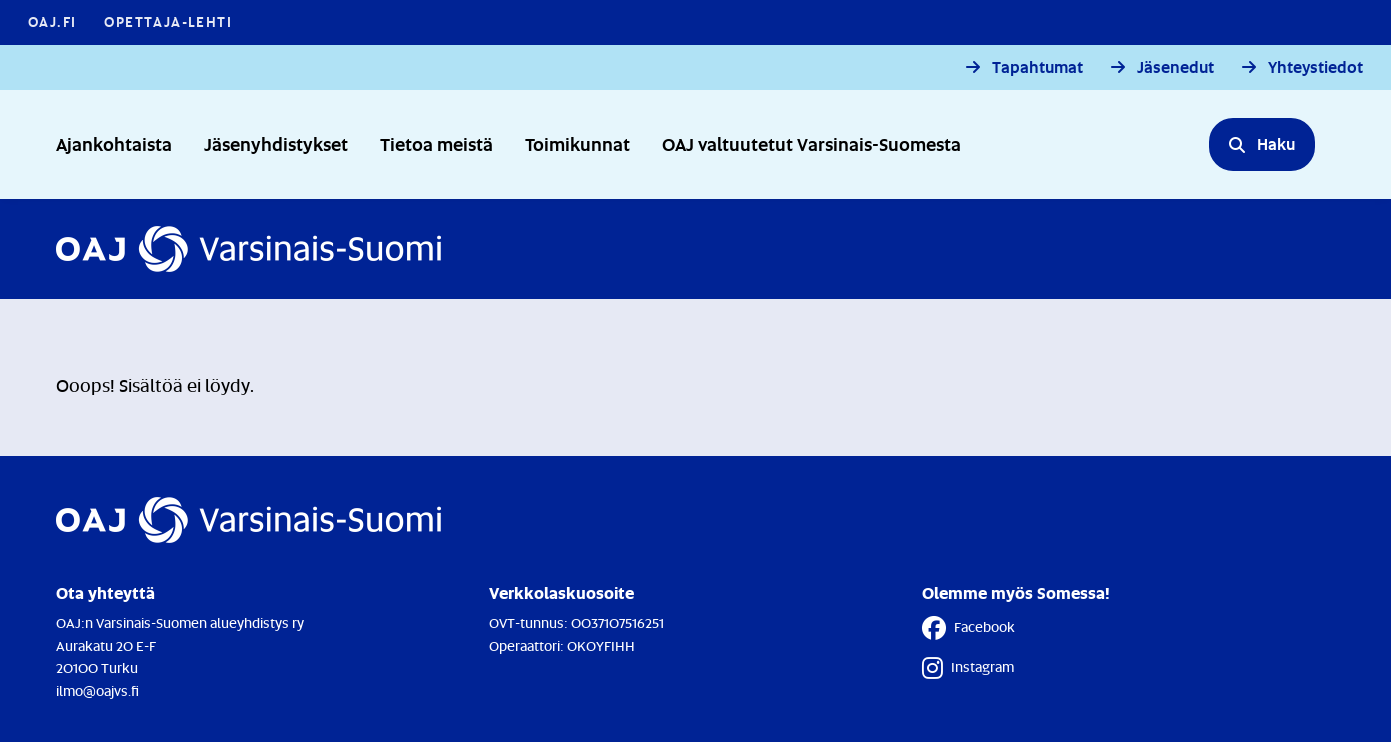 The height and width of the screenshot is (742, 1391). Describe the element at coordinates (52, 21) in the screenshot. I see `OAJ.FI [OAJ.FI - Linkki avautuu uuteen välilehteen]` at that location.